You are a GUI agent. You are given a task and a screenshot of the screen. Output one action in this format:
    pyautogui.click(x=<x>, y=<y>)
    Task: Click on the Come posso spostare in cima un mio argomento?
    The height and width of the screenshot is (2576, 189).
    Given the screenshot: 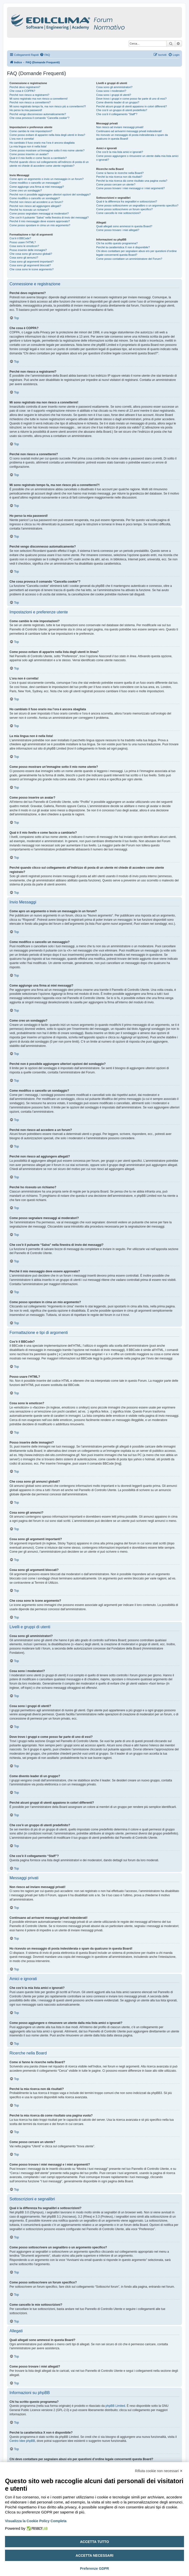 What is the action you would take?
    pyautogui.click(x=40, y=225)
    